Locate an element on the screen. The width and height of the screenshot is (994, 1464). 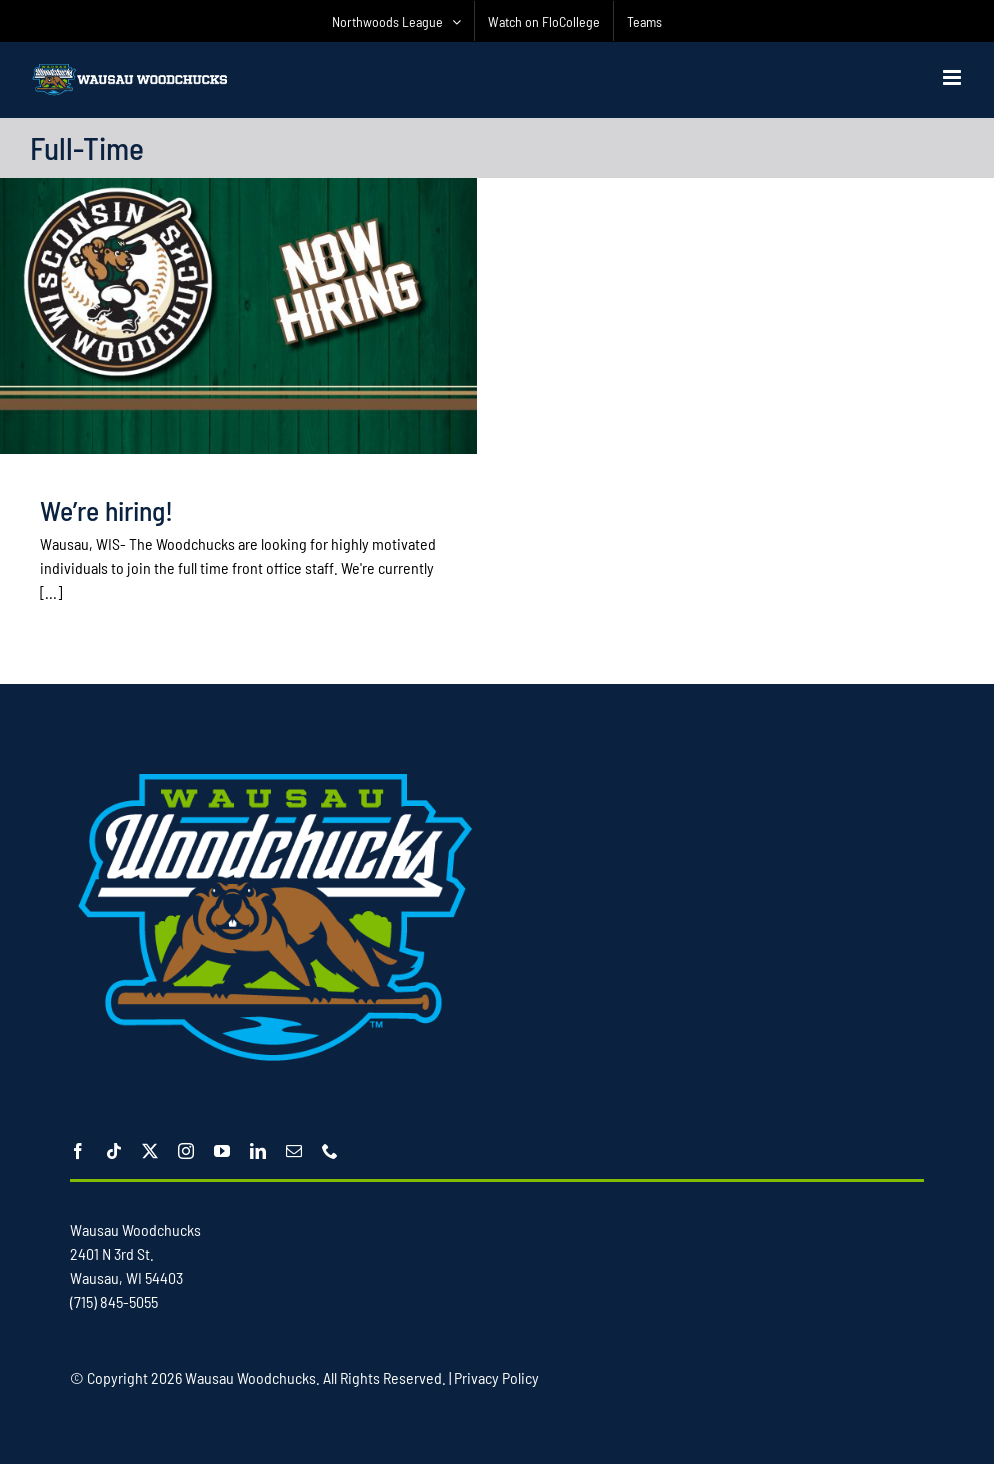
[twitter] is located at coordinates (150, 1151).